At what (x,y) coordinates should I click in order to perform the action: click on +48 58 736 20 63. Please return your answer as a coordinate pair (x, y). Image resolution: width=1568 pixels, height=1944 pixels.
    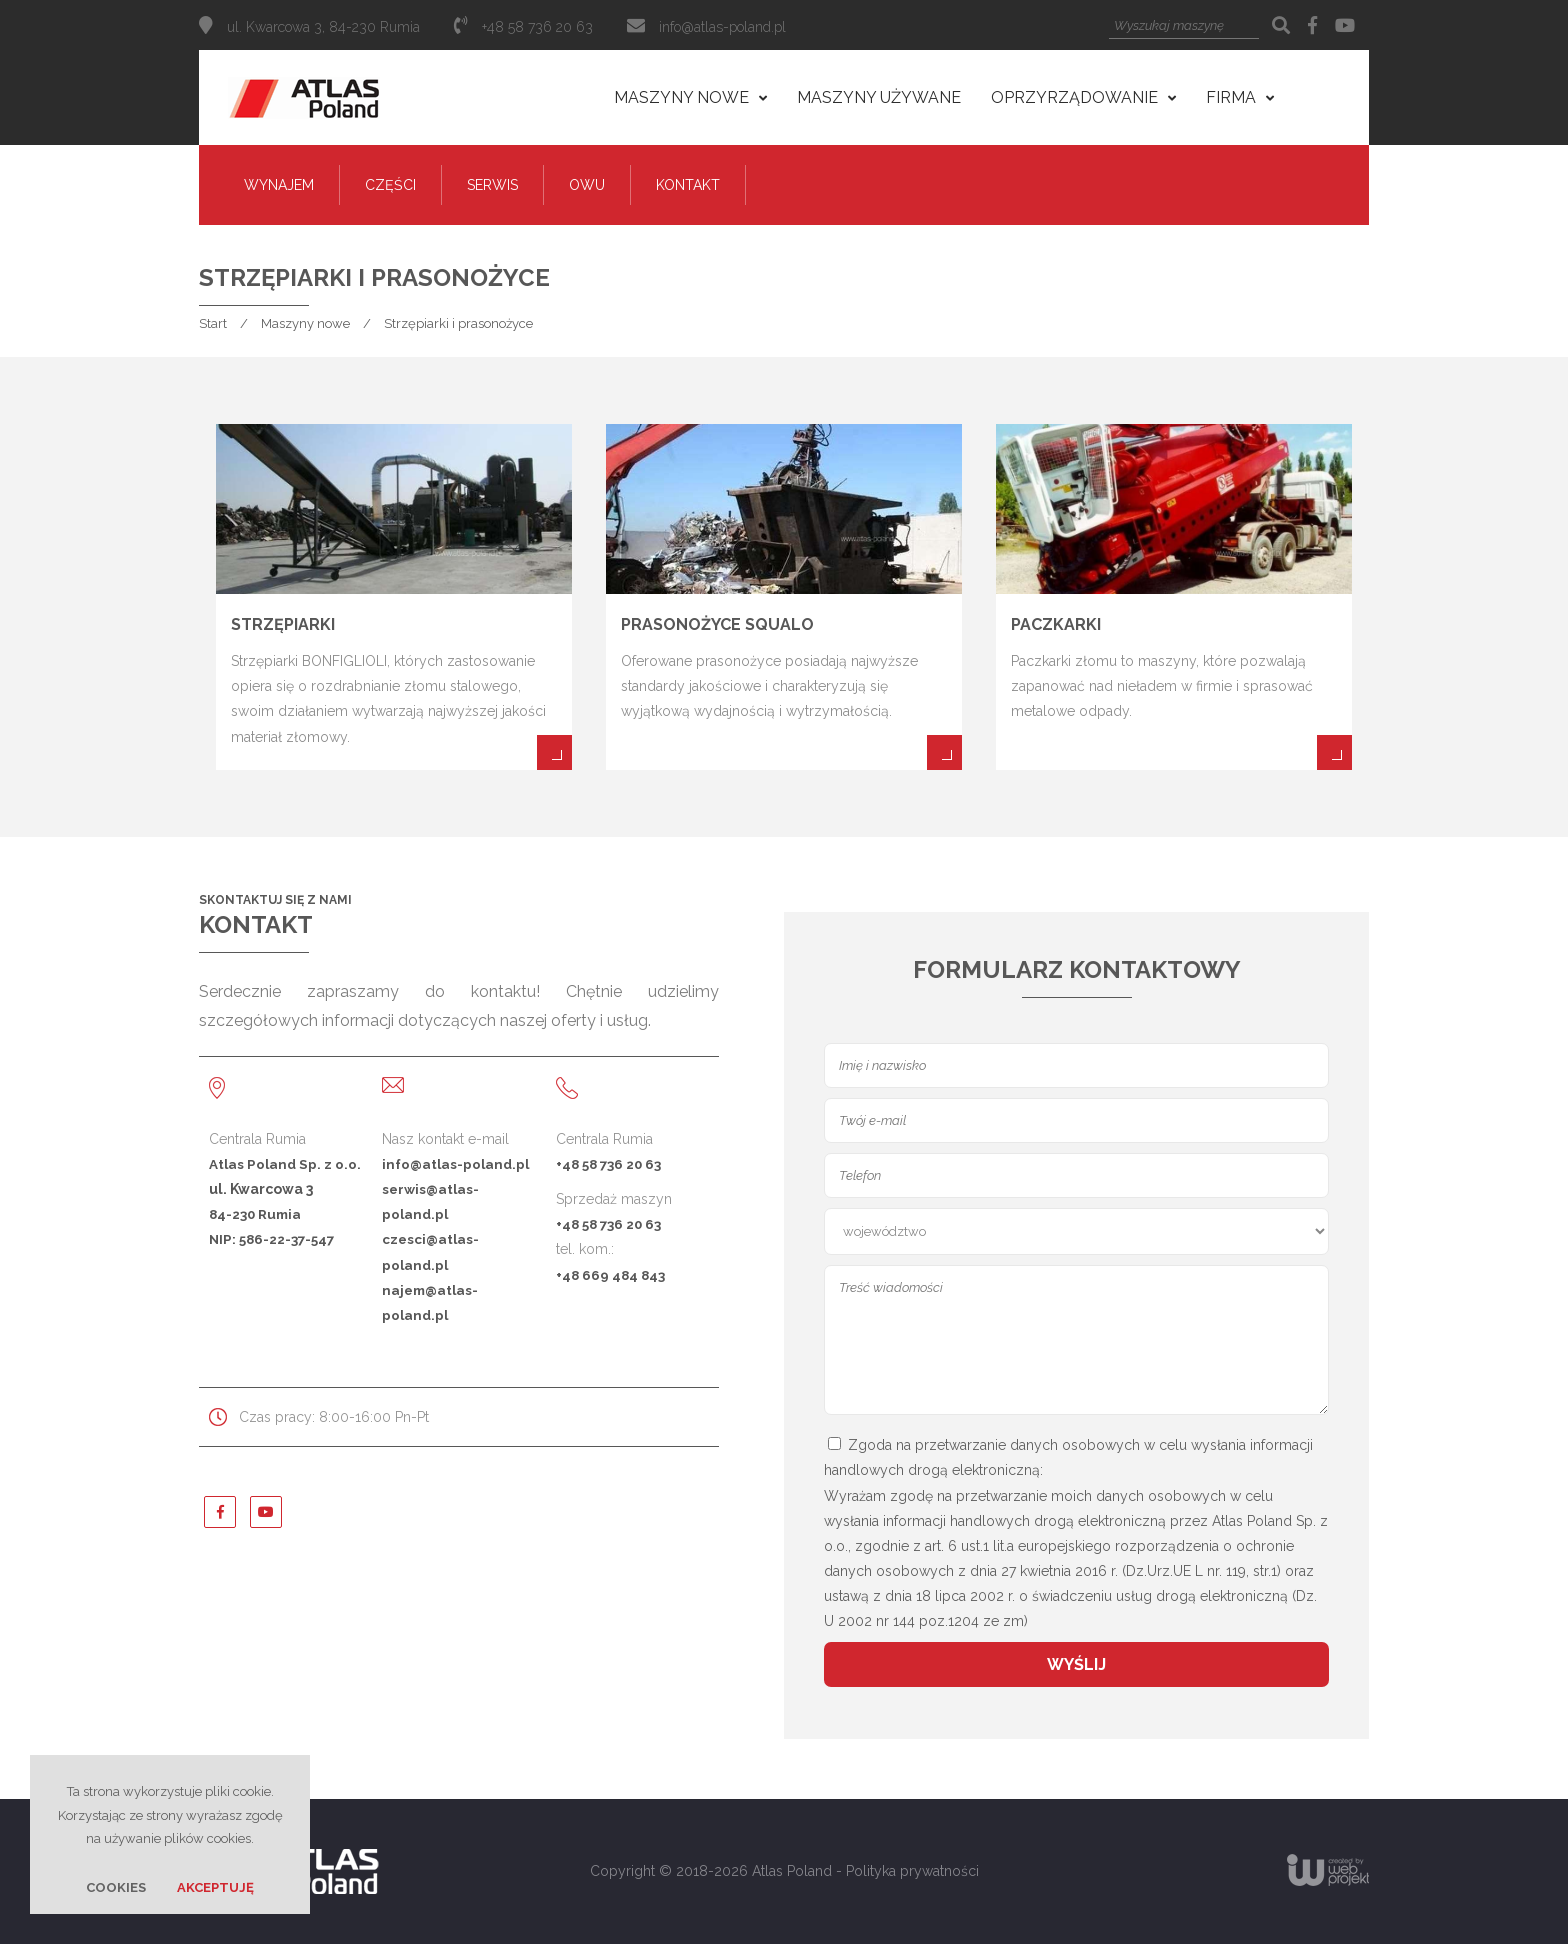
    Looking at the image, I should click on (608, 1164).